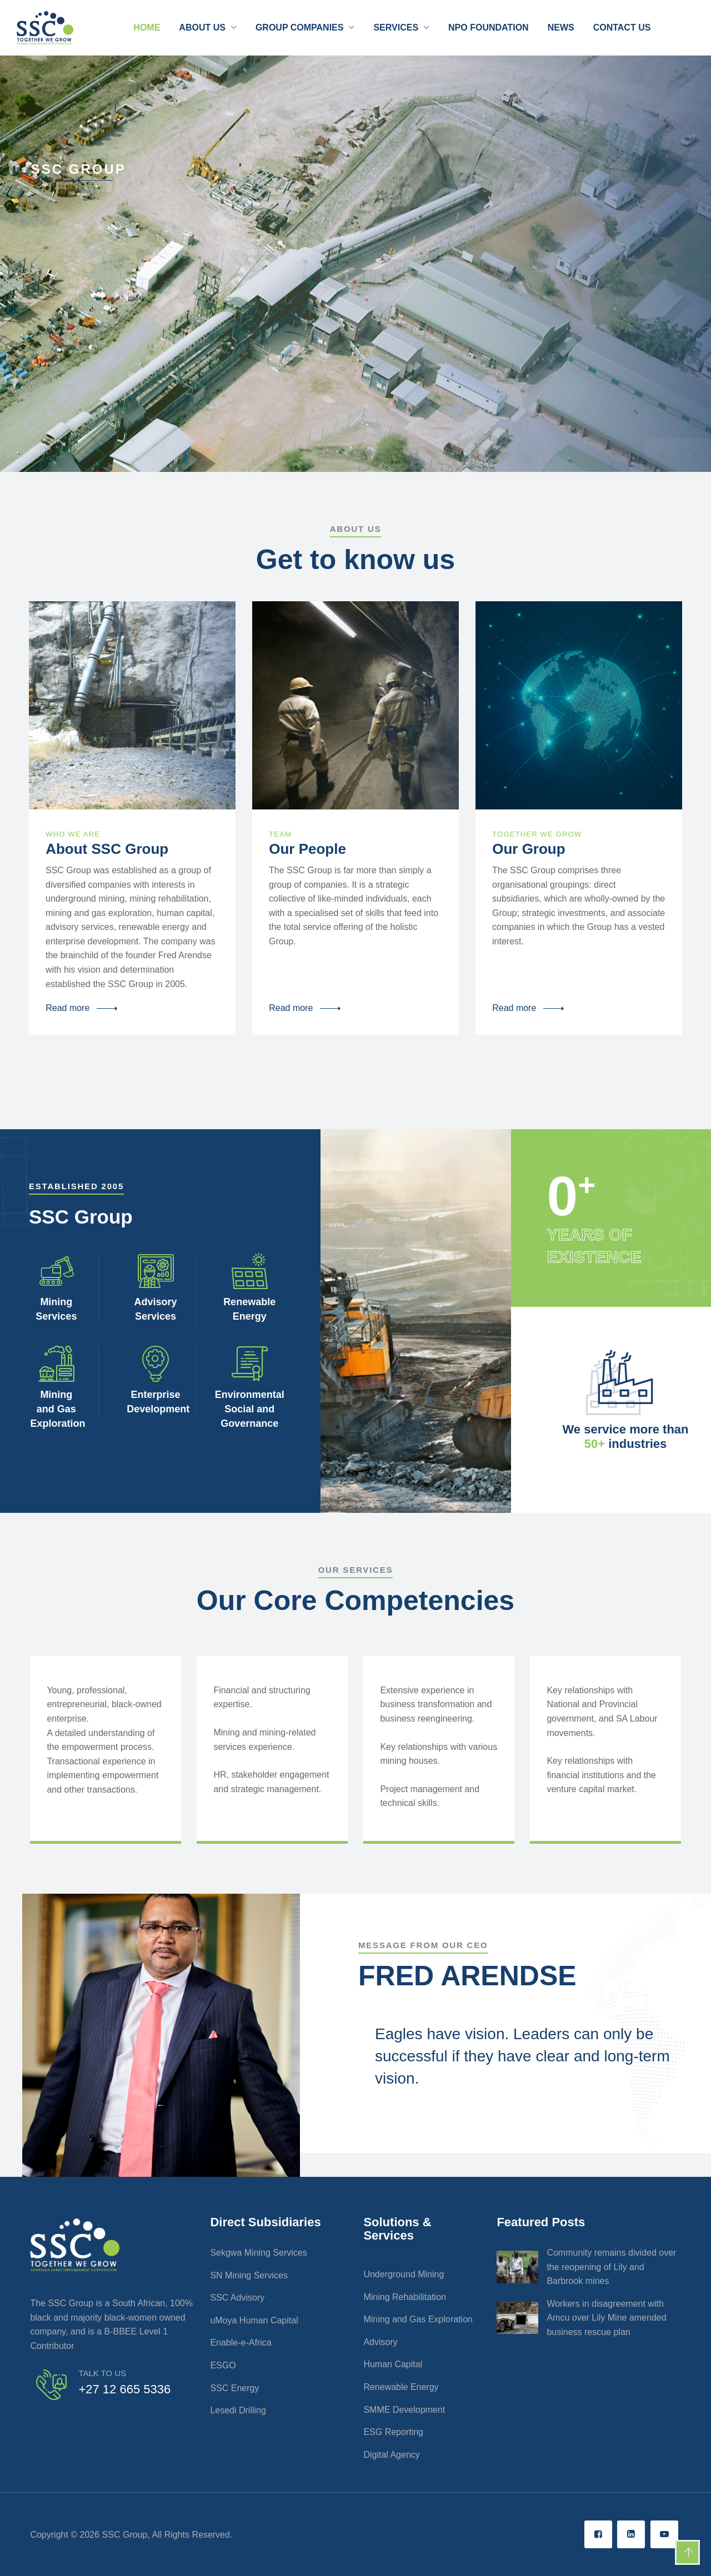  I want to click on Community remains divided over the reopening of Lily and Barbrook mines, so click(611, 2267).